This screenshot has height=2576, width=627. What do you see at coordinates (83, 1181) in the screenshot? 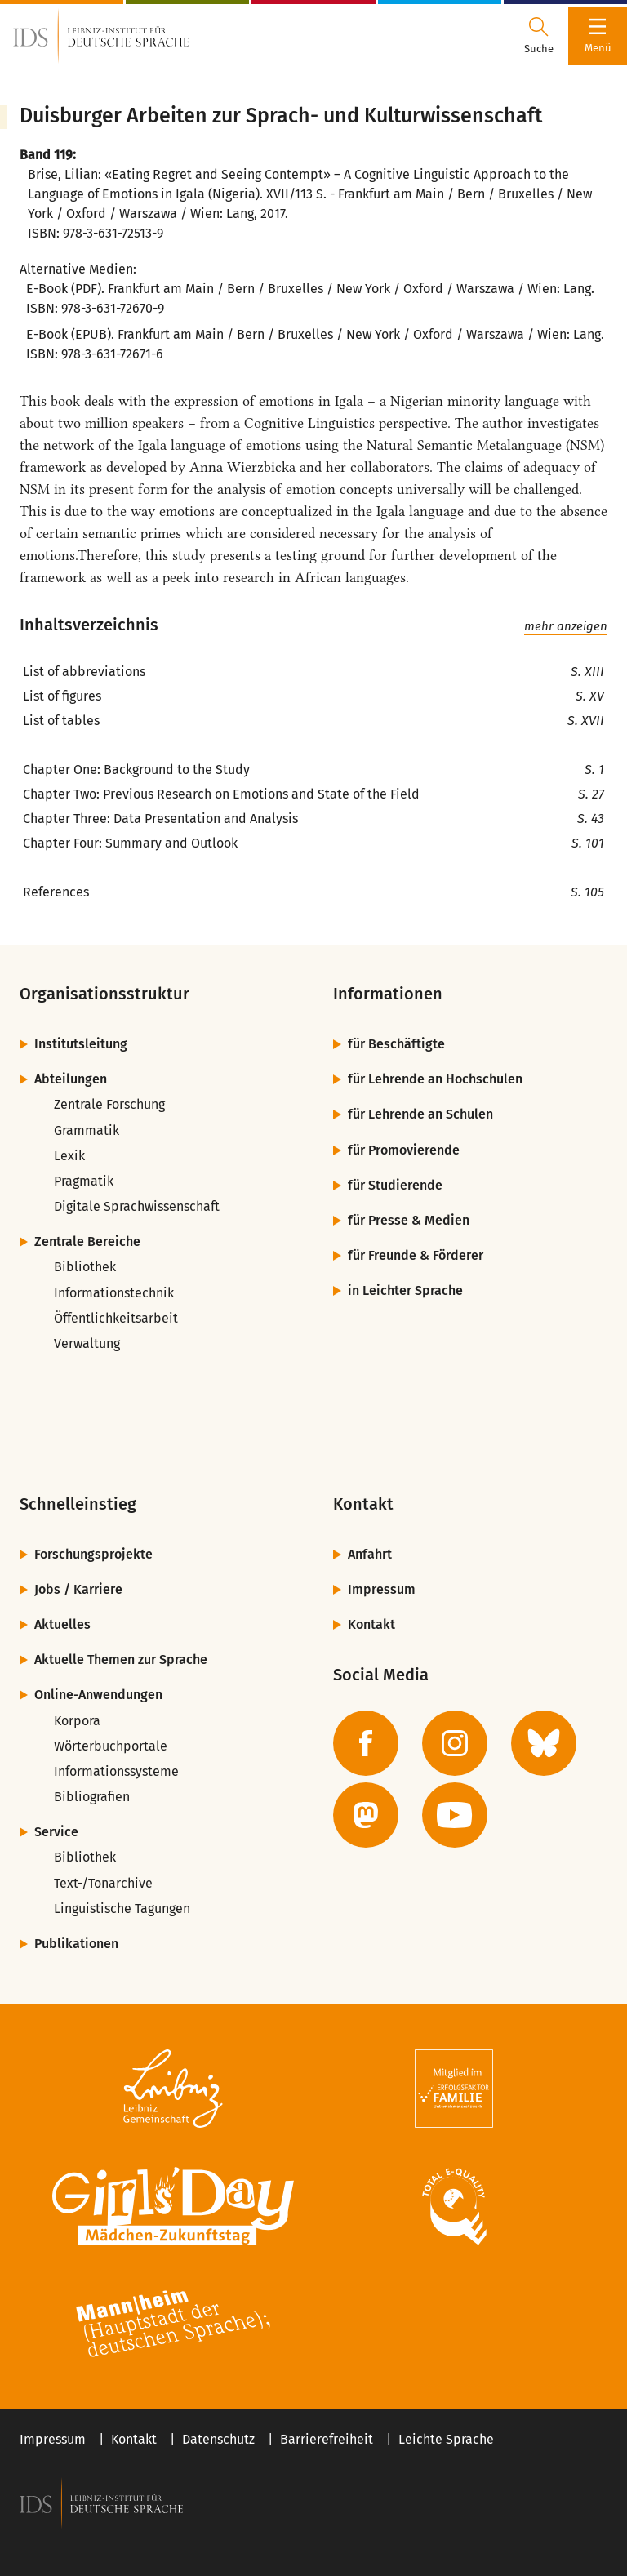
I see `Pragmatik` at bounding box center [83, 1181].